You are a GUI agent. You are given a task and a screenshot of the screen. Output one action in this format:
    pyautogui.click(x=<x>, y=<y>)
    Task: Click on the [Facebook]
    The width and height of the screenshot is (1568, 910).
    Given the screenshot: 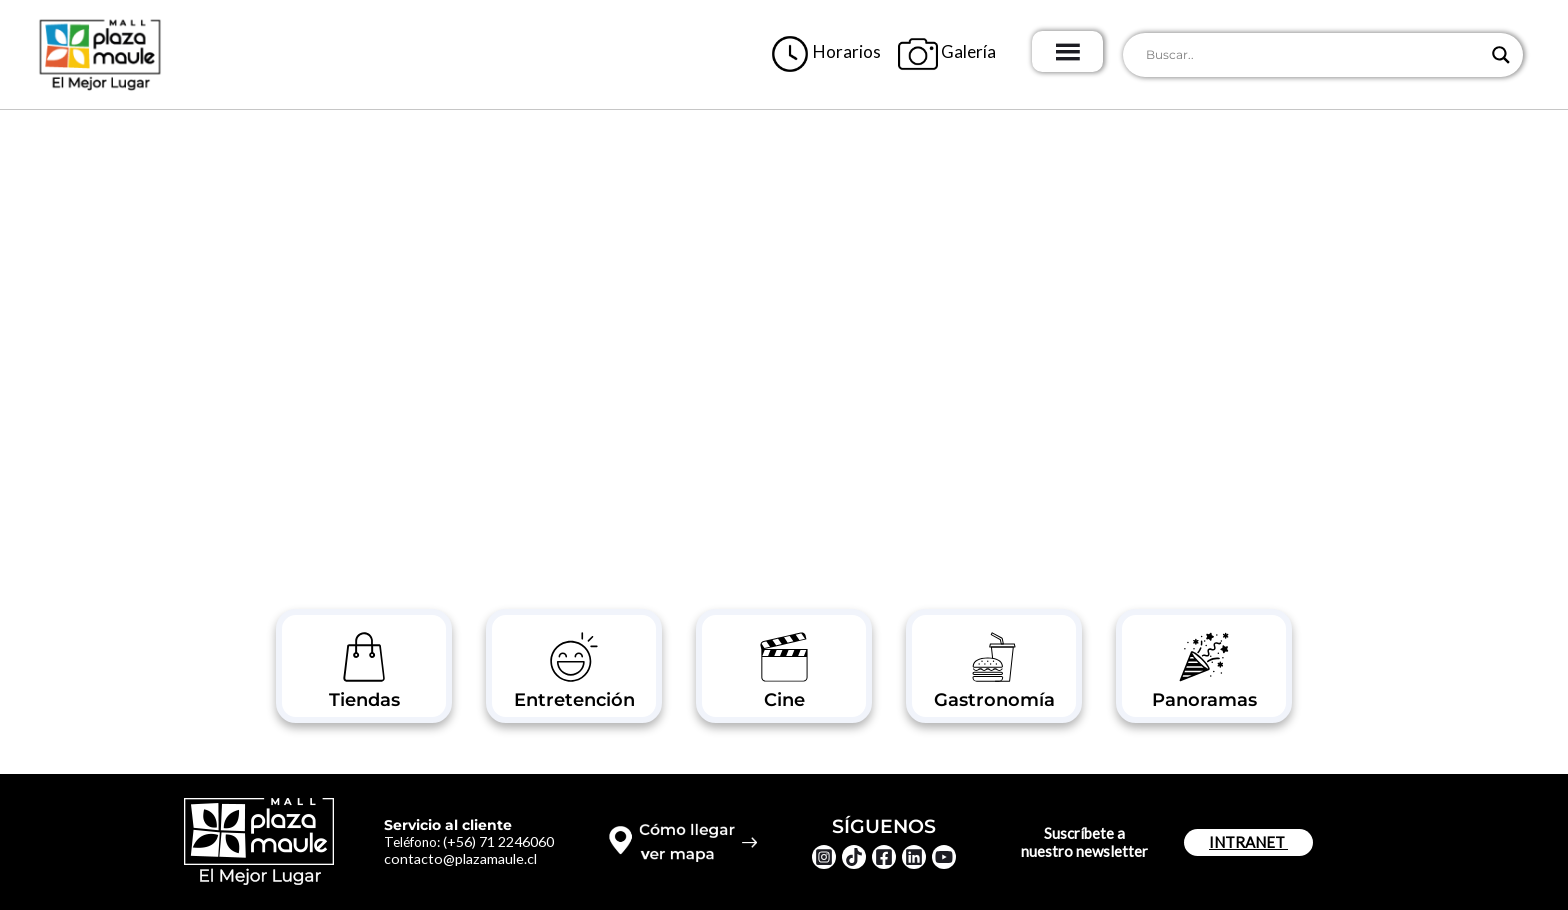 What is the action you would take?
    pyautogui.click(x=884, y=857)
    